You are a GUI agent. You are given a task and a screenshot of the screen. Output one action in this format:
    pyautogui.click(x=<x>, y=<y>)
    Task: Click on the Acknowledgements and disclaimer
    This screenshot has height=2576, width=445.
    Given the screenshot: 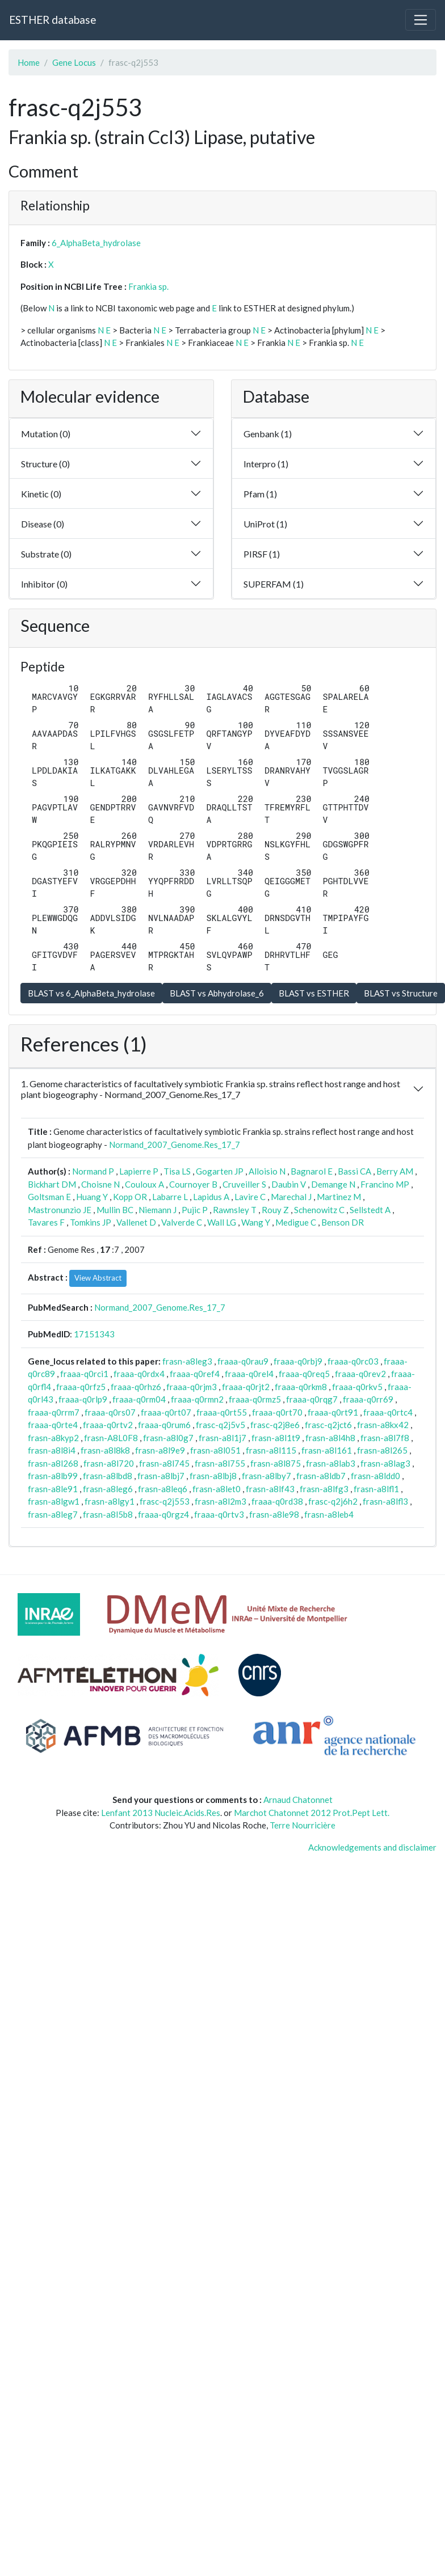 What is the action you would take?
    pyautogui.click(x=372, y=1847)
    